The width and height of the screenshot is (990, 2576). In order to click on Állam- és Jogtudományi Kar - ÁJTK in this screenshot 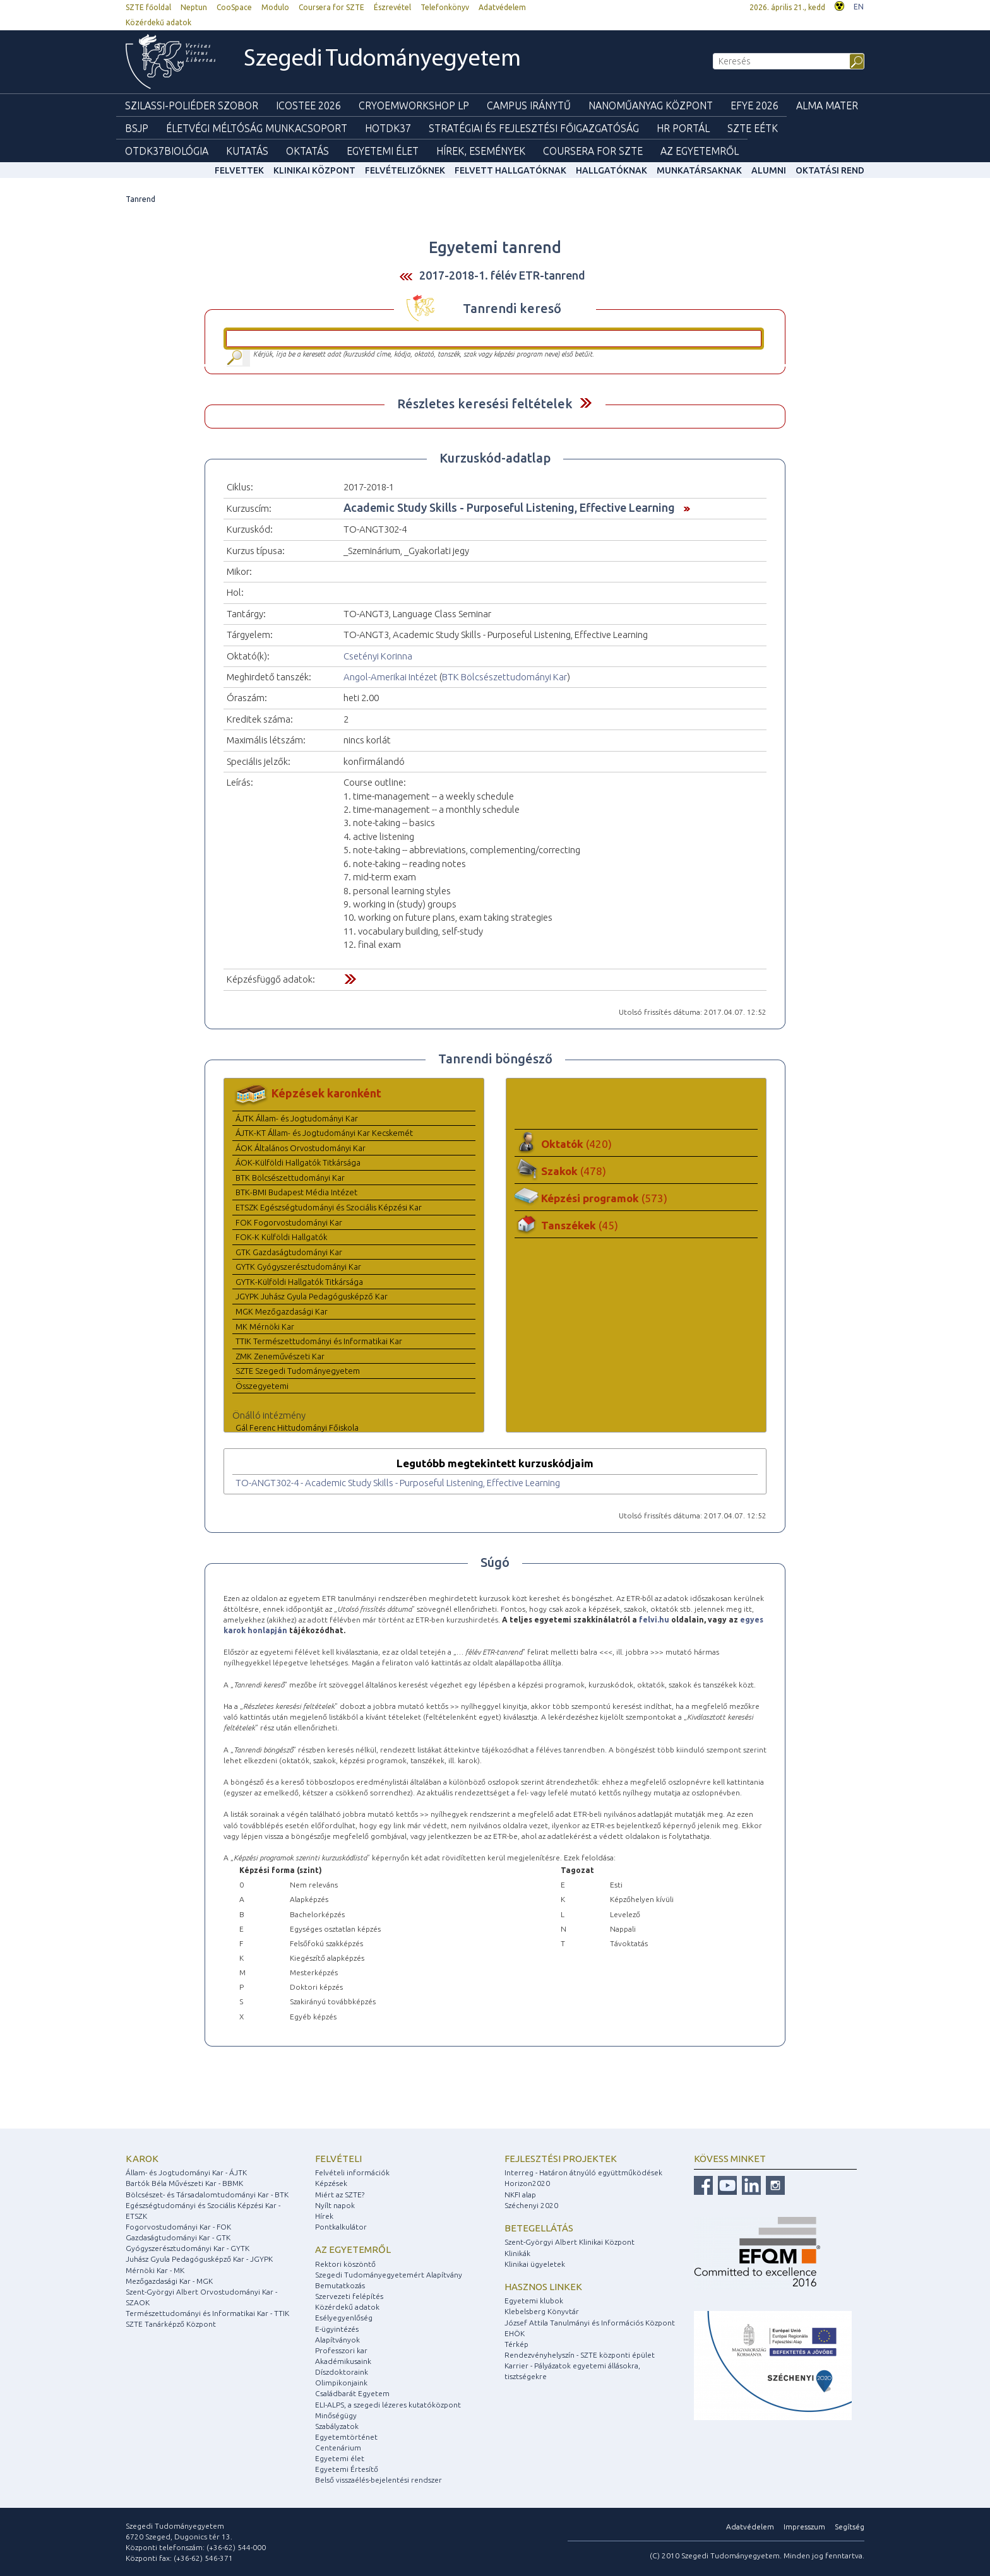, I will do `click(186, 2172)`.